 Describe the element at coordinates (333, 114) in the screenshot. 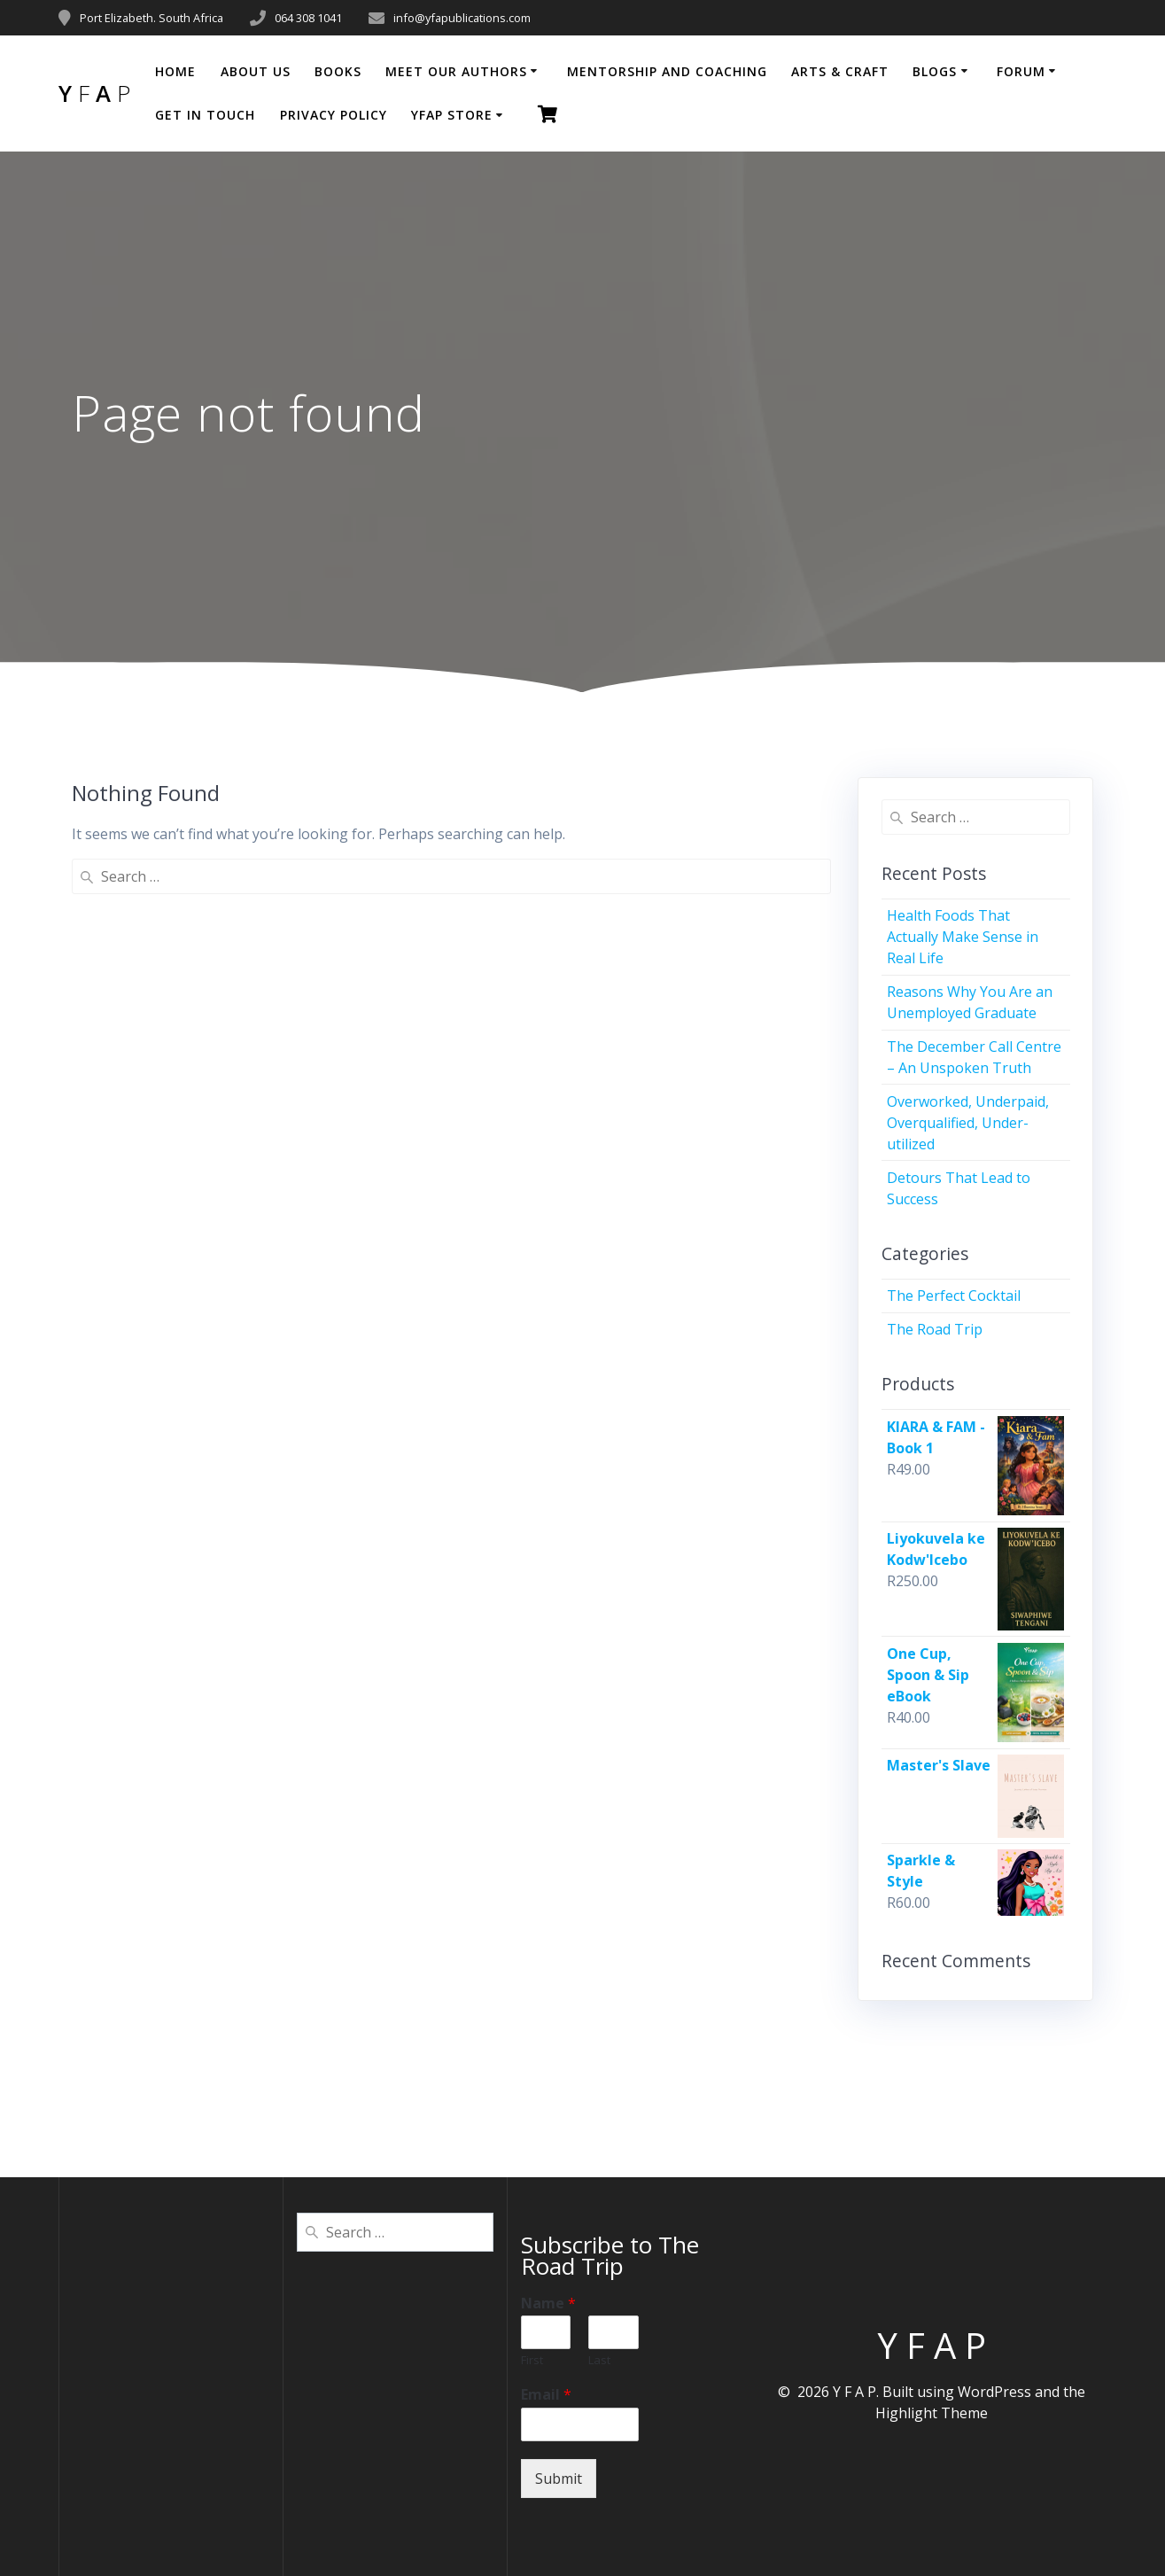

I see `Privacy Policy` at that location.